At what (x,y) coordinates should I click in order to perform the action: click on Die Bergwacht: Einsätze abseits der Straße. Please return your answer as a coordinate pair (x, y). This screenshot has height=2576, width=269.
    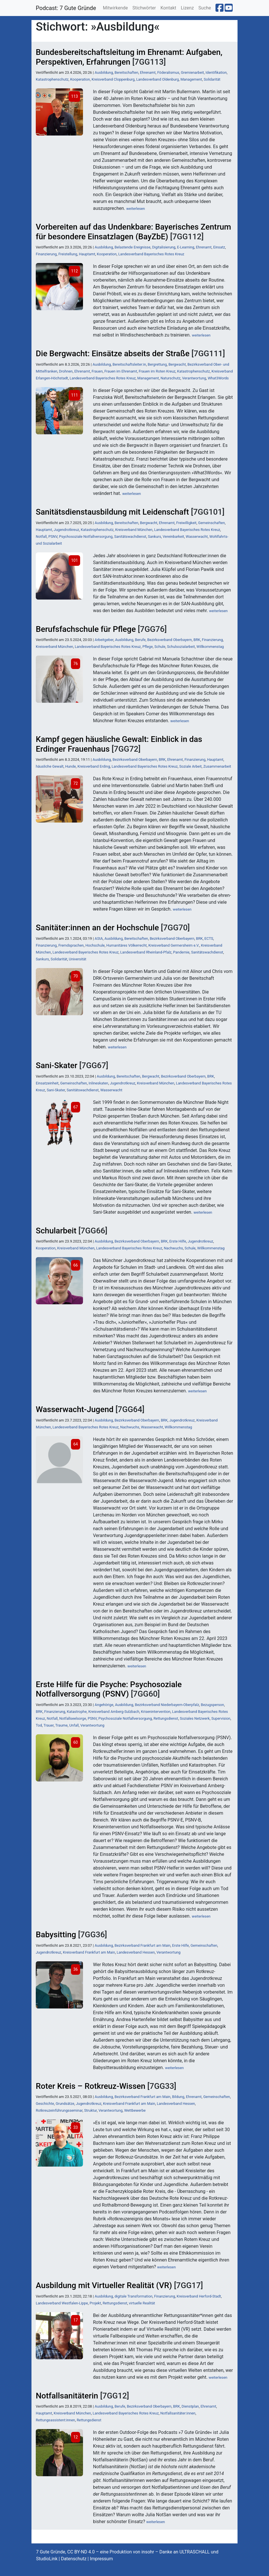
    Looking at the image, I should click on (112, 353).